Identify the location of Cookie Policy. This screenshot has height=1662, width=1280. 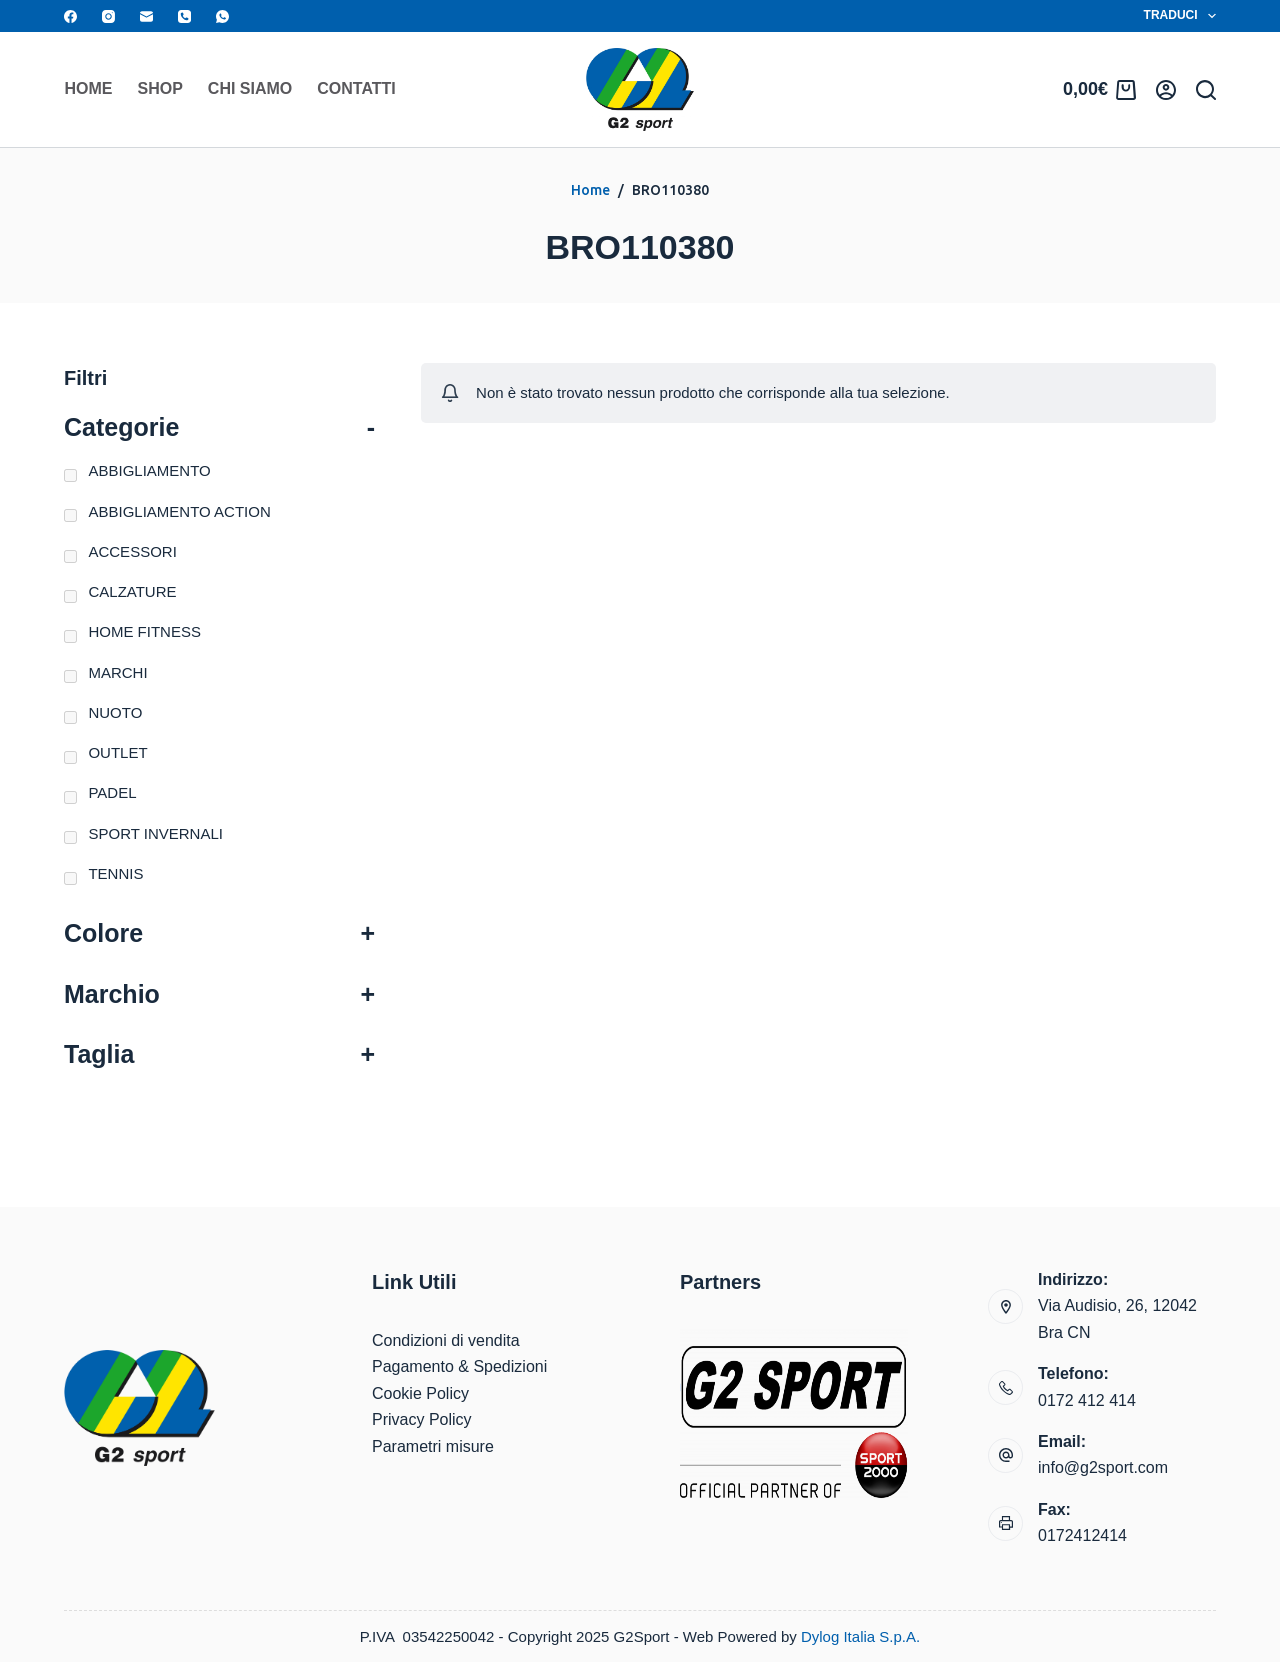
(420, 1393).